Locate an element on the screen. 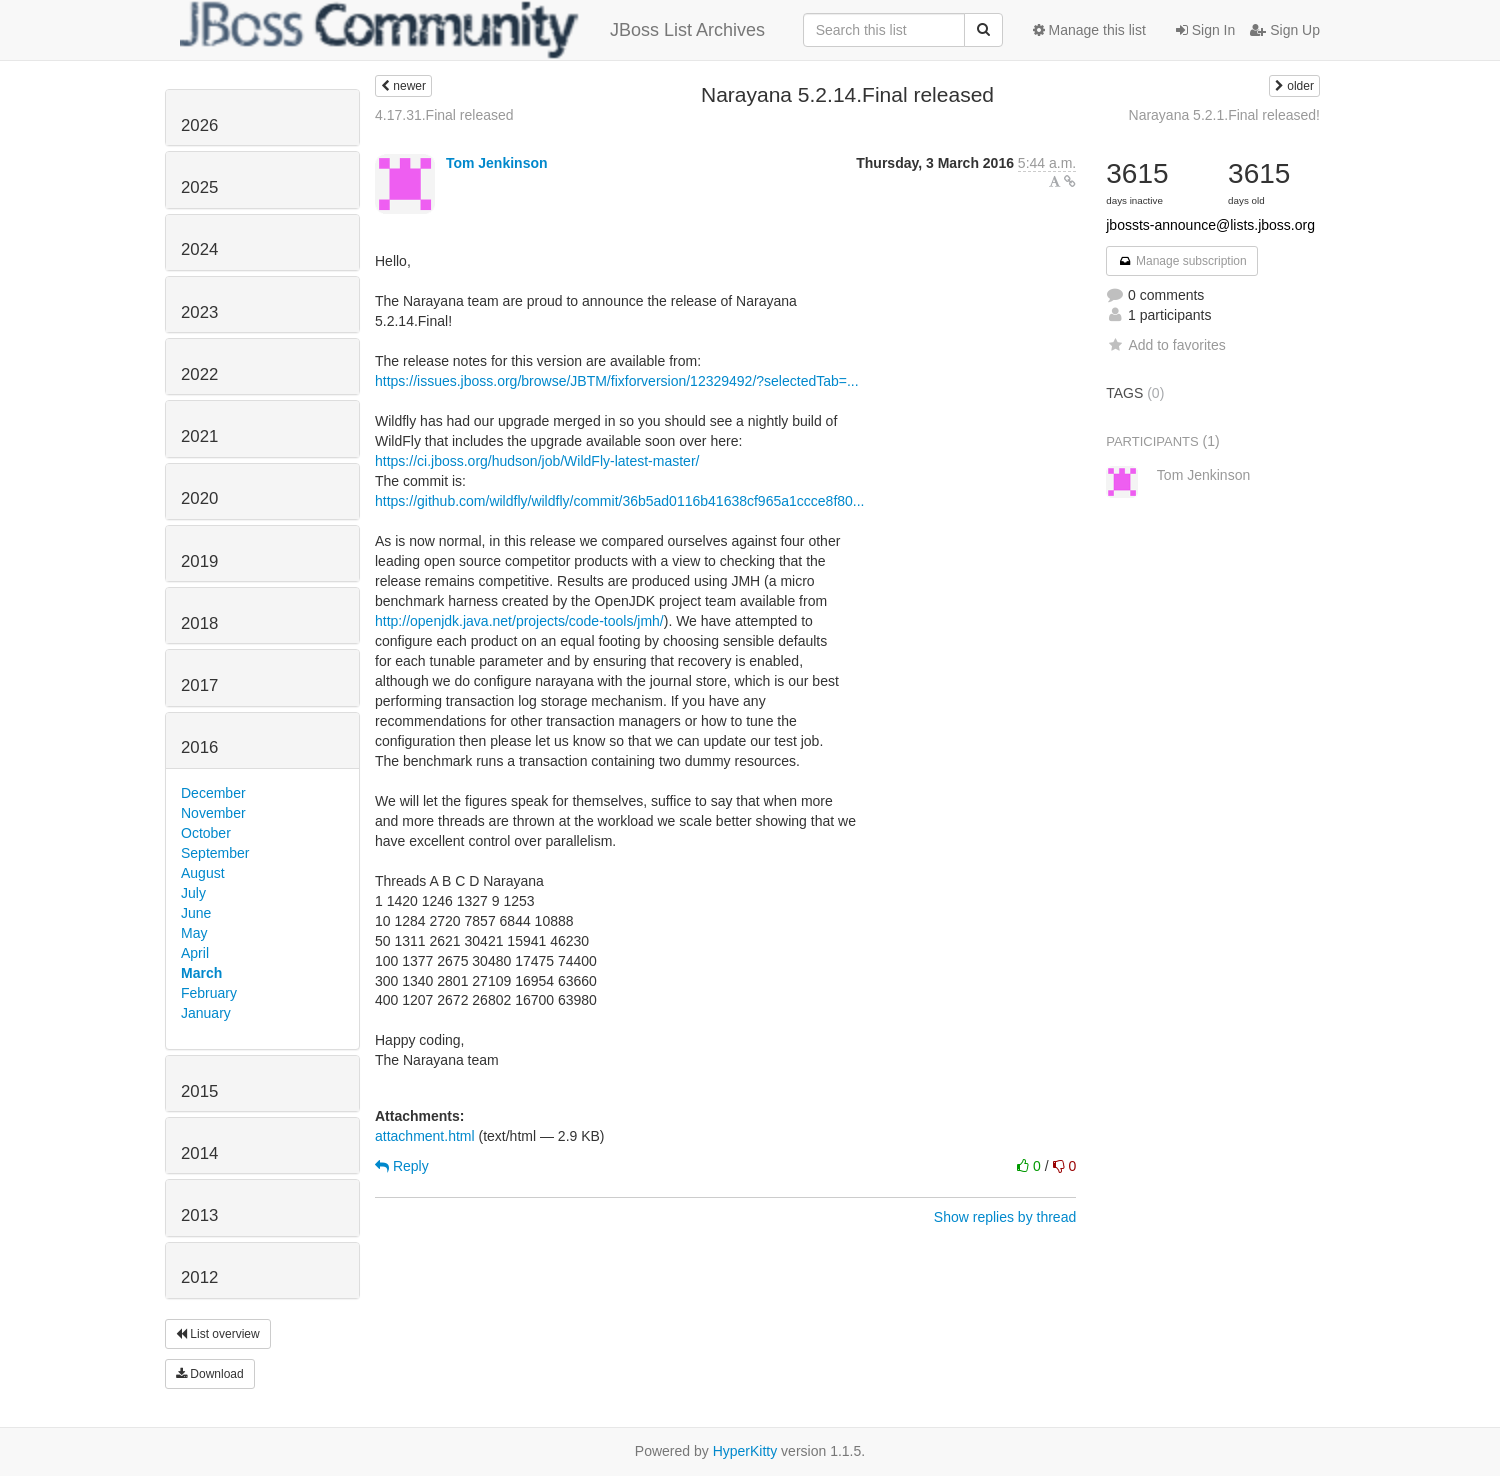 This screenshot has width=1500, height=1476. February is located at coordinates (209, 993).